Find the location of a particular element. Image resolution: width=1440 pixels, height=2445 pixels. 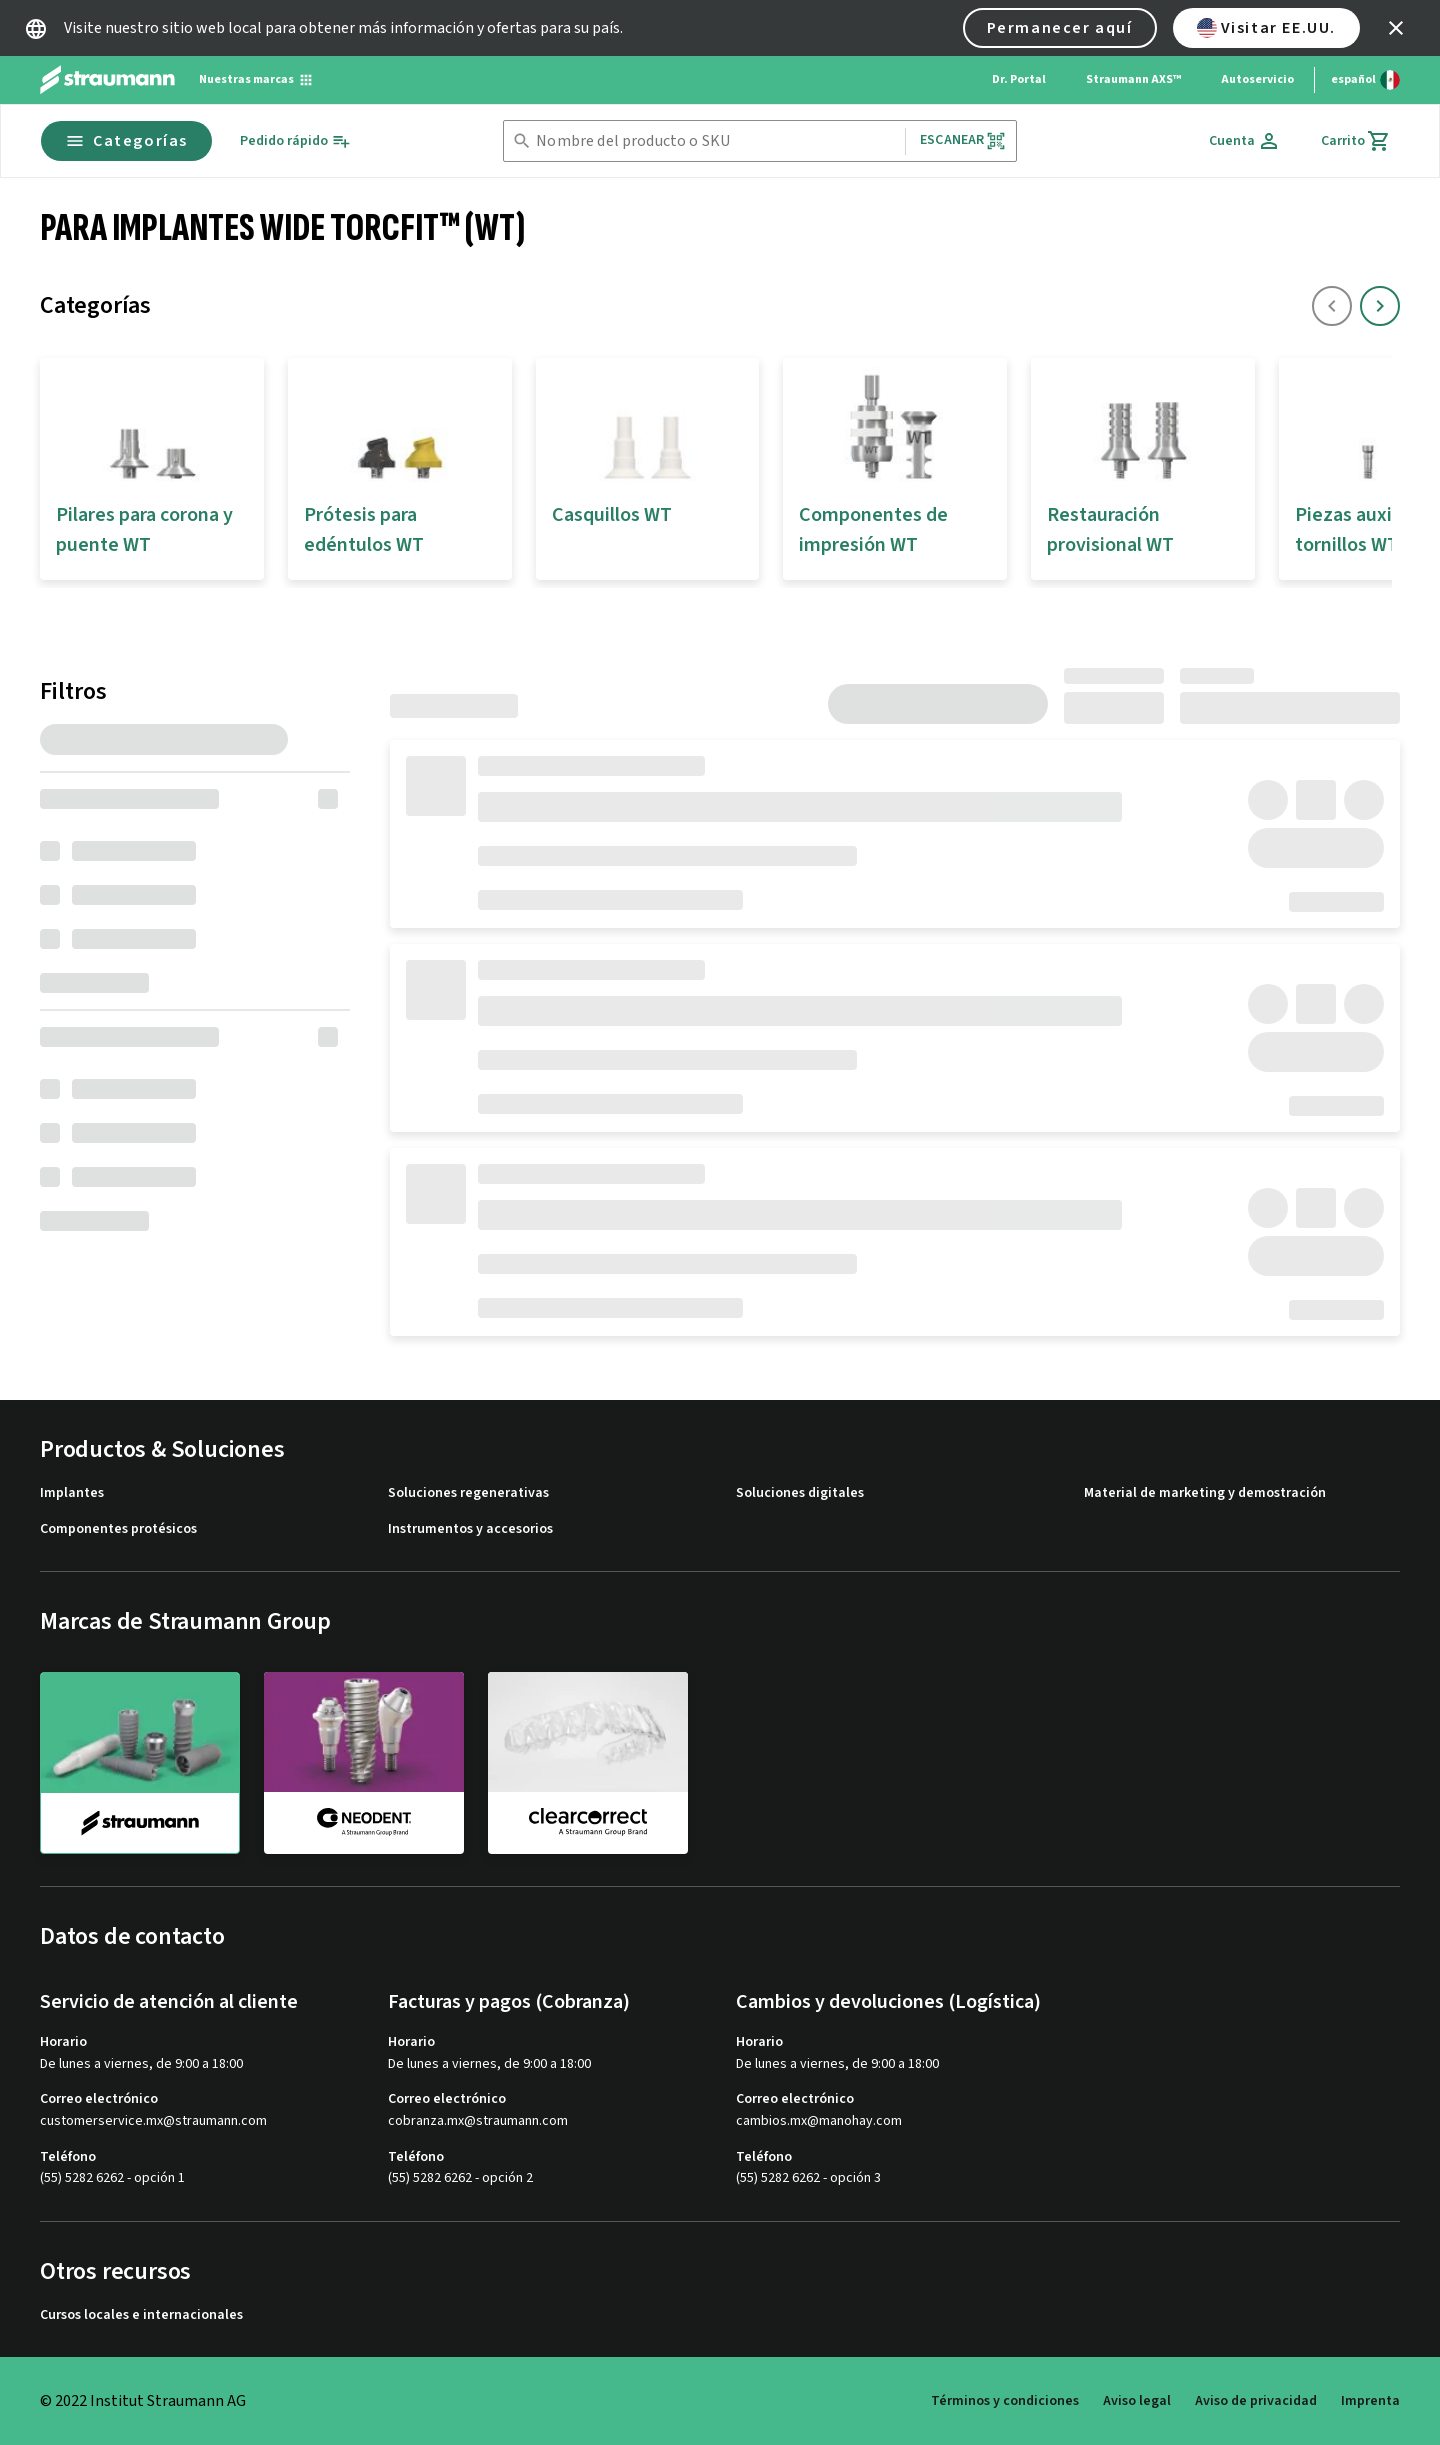

Autoservicio is located at coordinates (1257, 79).